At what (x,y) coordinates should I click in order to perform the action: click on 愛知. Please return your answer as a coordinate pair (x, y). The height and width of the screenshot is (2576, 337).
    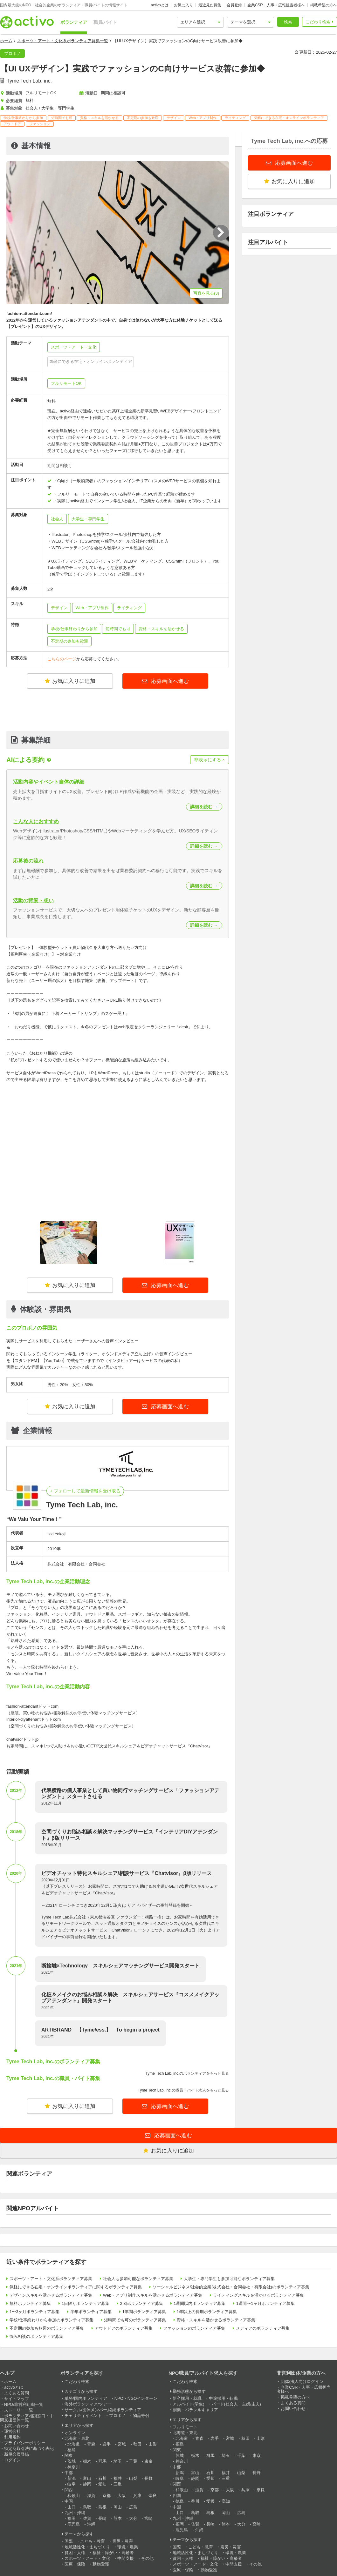
    Looking at the image, I should click on (102, 2484).